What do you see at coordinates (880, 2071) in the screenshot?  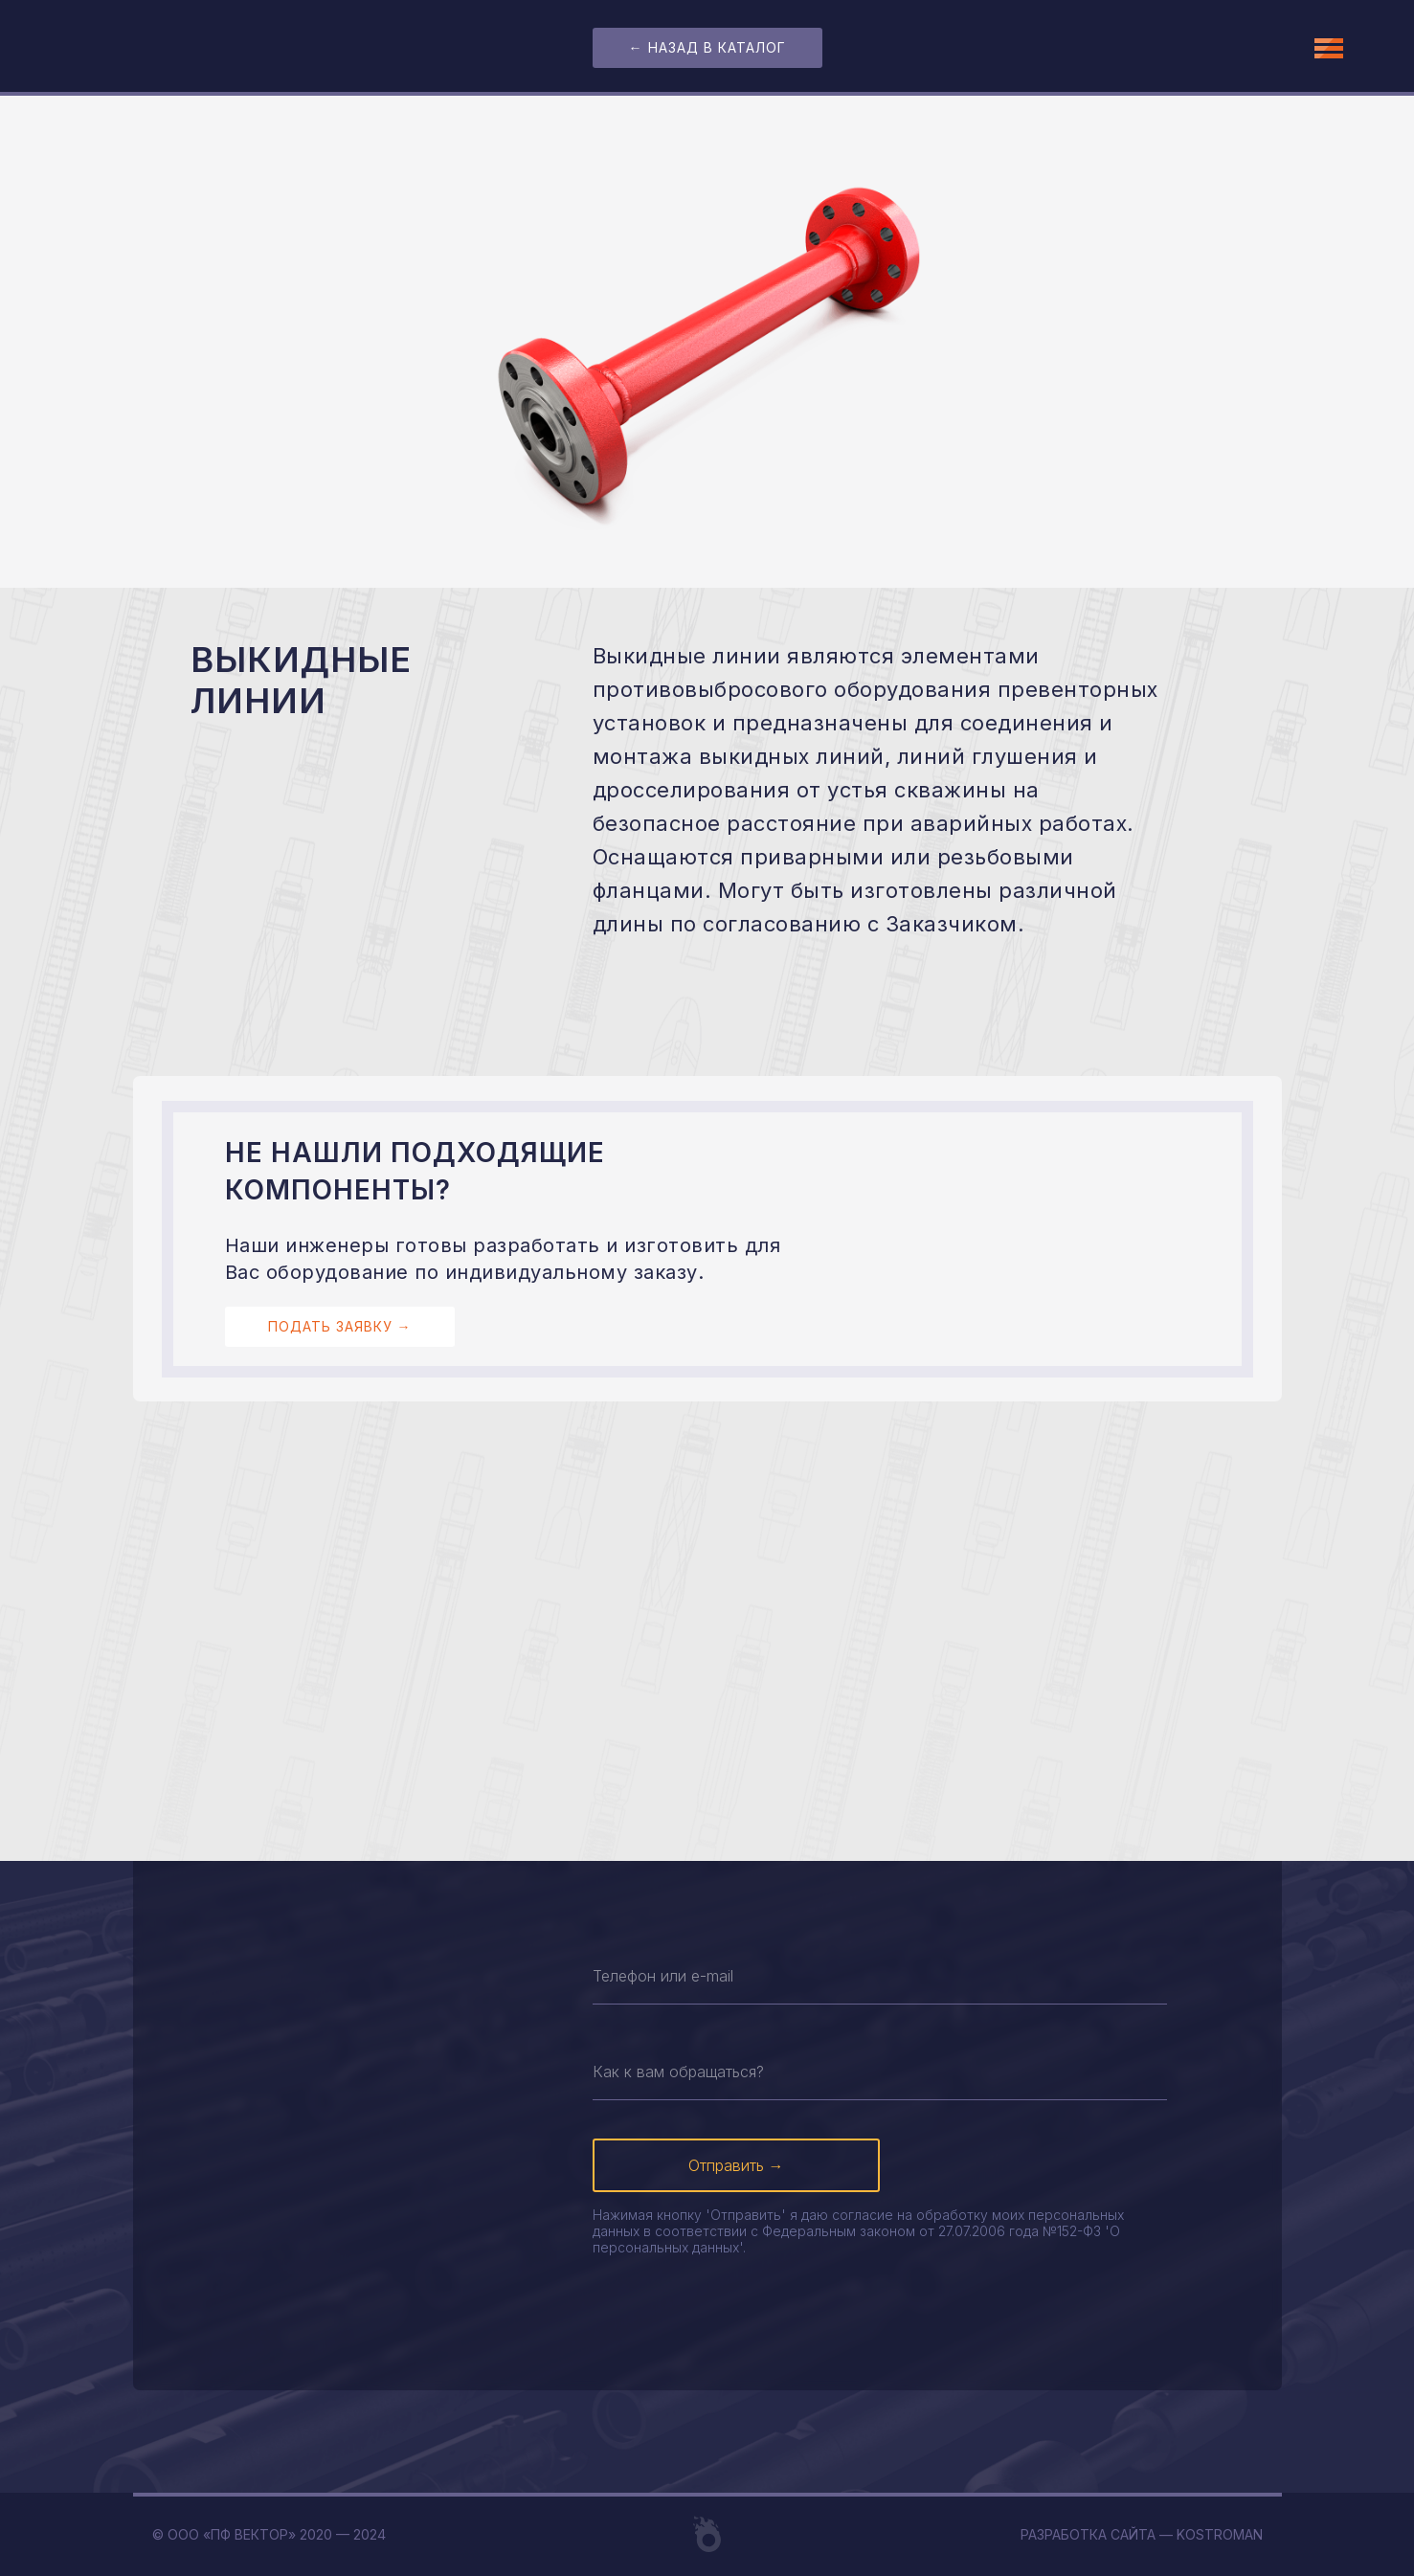 I see `[name]` at bounding box center [880, 2071].